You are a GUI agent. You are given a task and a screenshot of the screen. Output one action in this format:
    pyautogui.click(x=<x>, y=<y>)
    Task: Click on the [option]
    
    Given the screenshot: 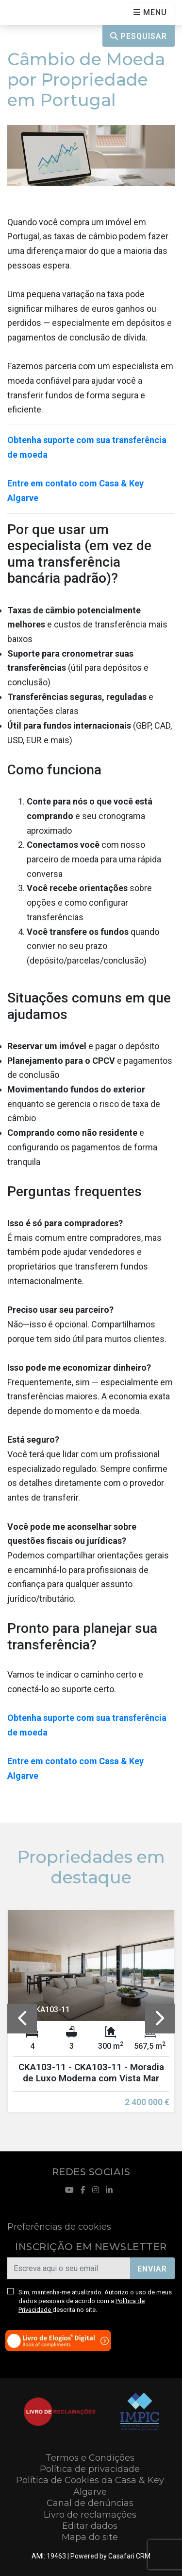 What is the action you would take?
    pyautogui.click(x=91, y=2019)
    